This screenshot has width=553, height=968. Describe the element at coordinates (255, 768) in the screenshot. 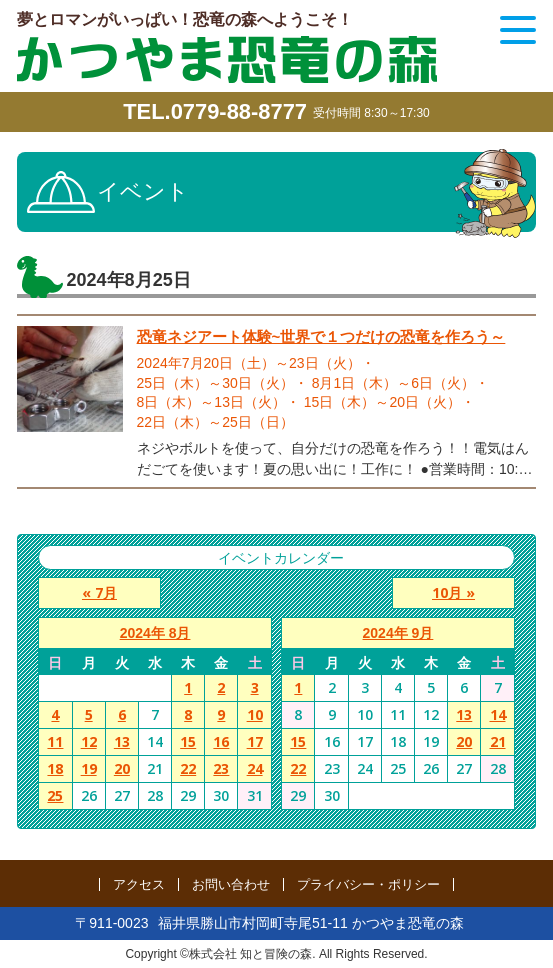

I see `24` at that location.